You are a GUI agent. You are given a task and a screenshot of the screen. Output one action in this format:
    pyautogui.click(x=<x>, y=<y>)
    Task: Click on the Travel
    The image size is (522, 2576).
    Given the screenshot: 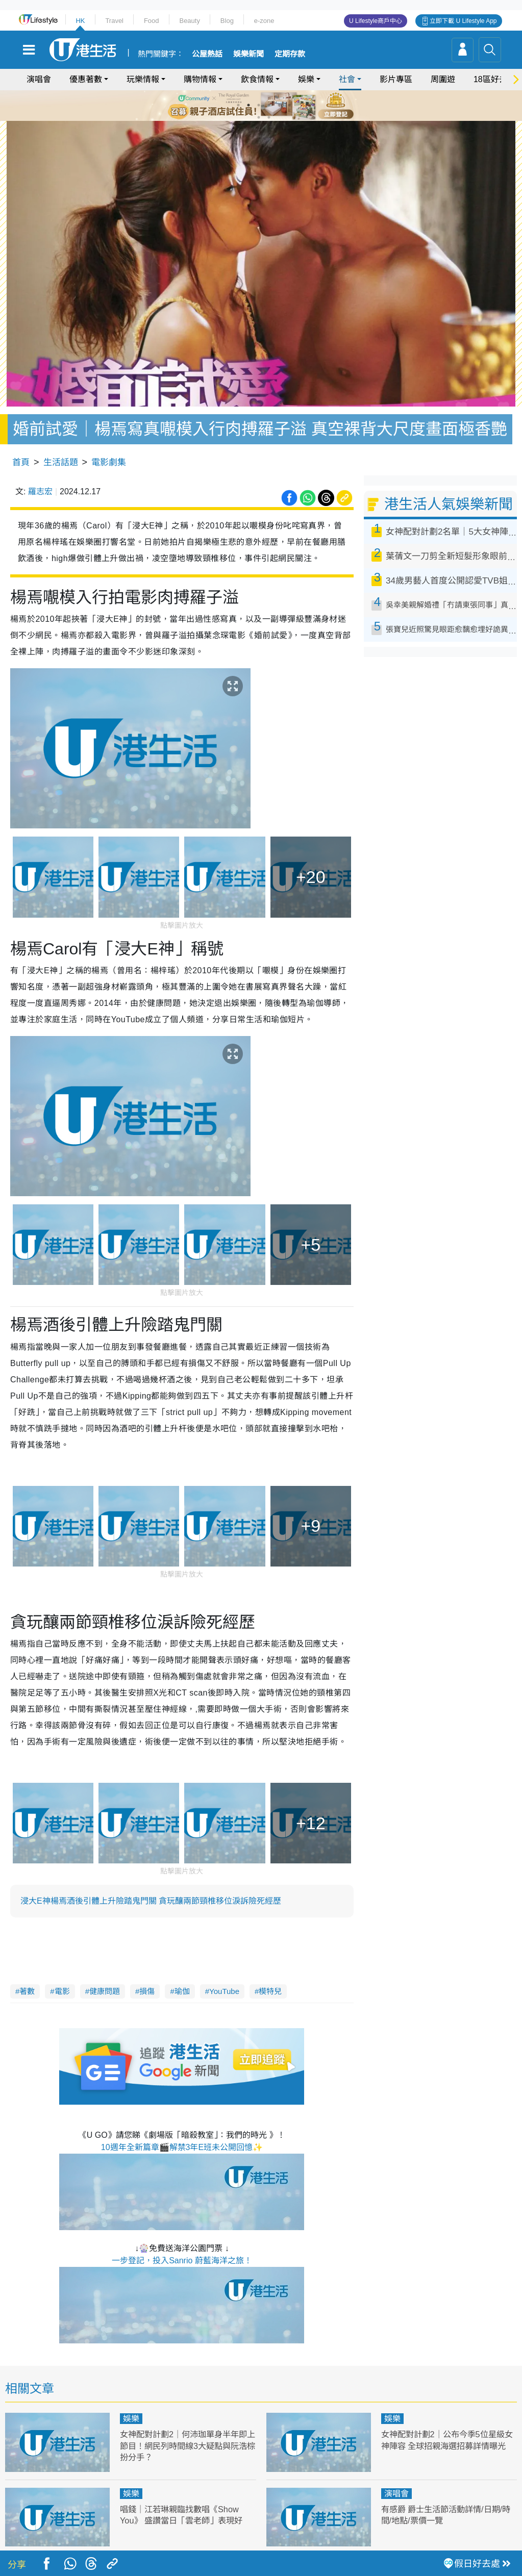 What is the action you would take?
    pyautogui.click(x=114, y=20)
    